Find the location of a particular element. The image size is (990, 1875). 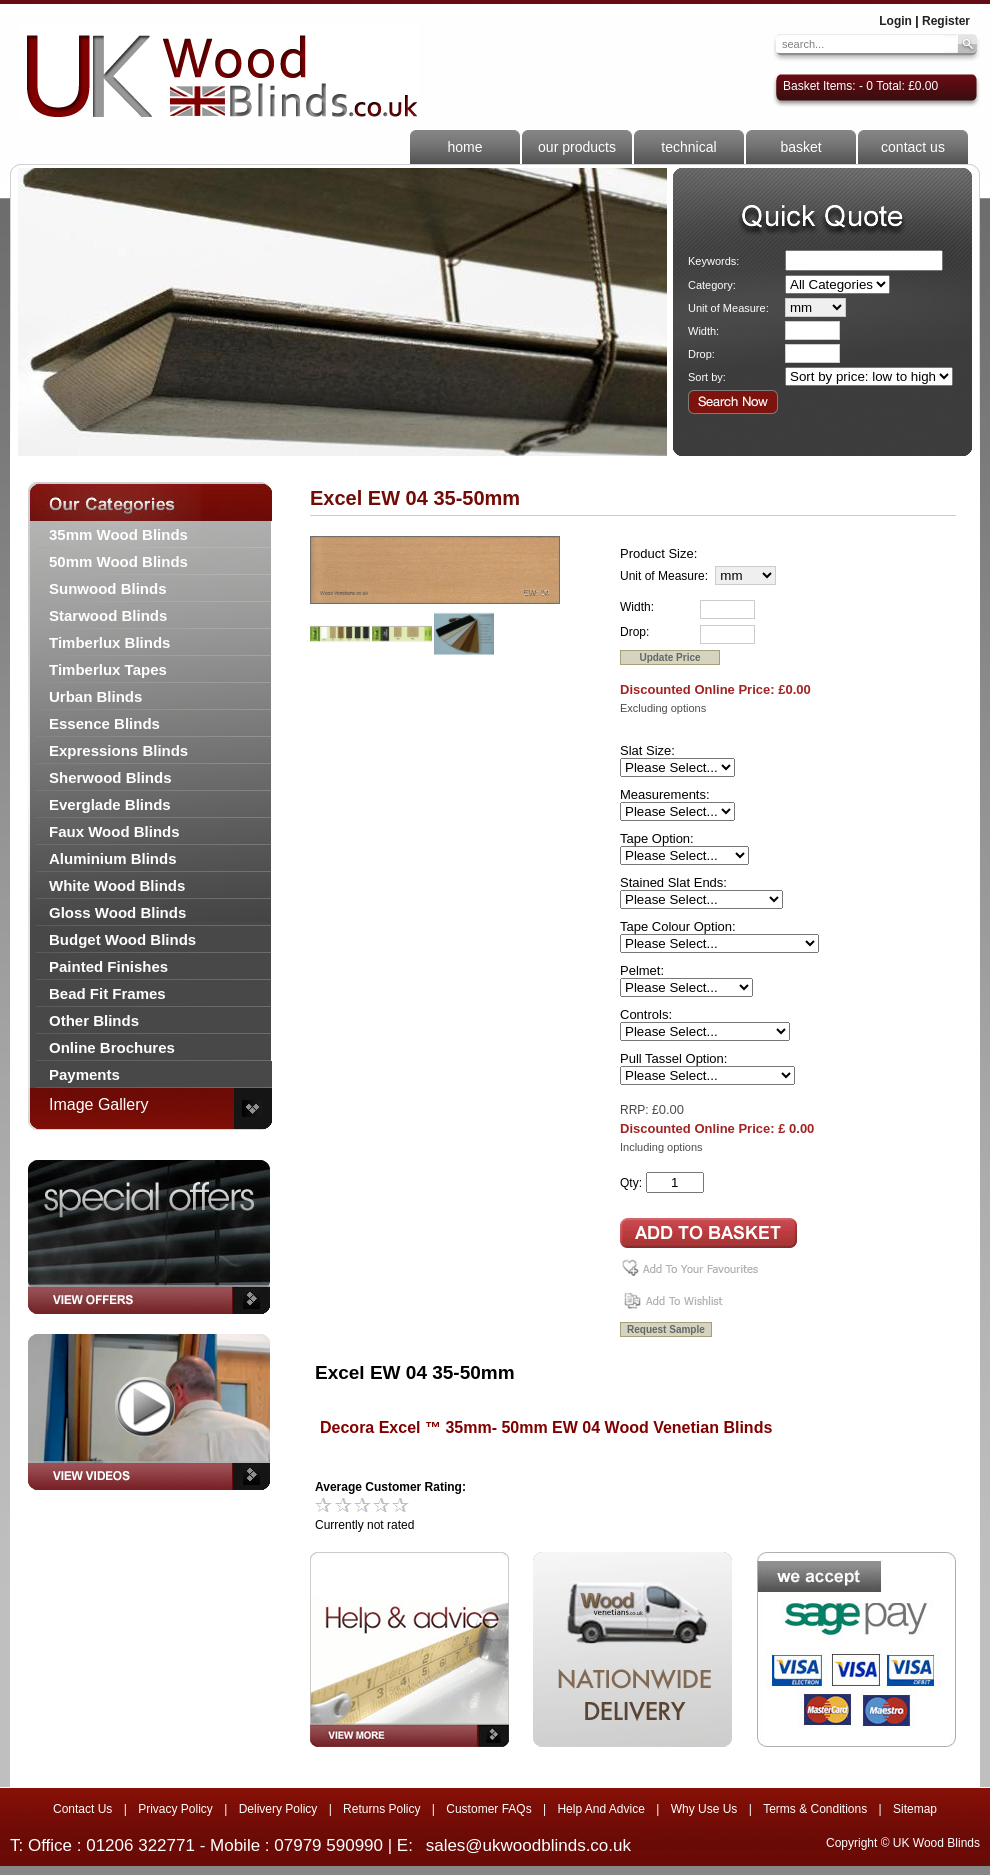

35mm Wood Blinds is located at coordinates (118, 534).